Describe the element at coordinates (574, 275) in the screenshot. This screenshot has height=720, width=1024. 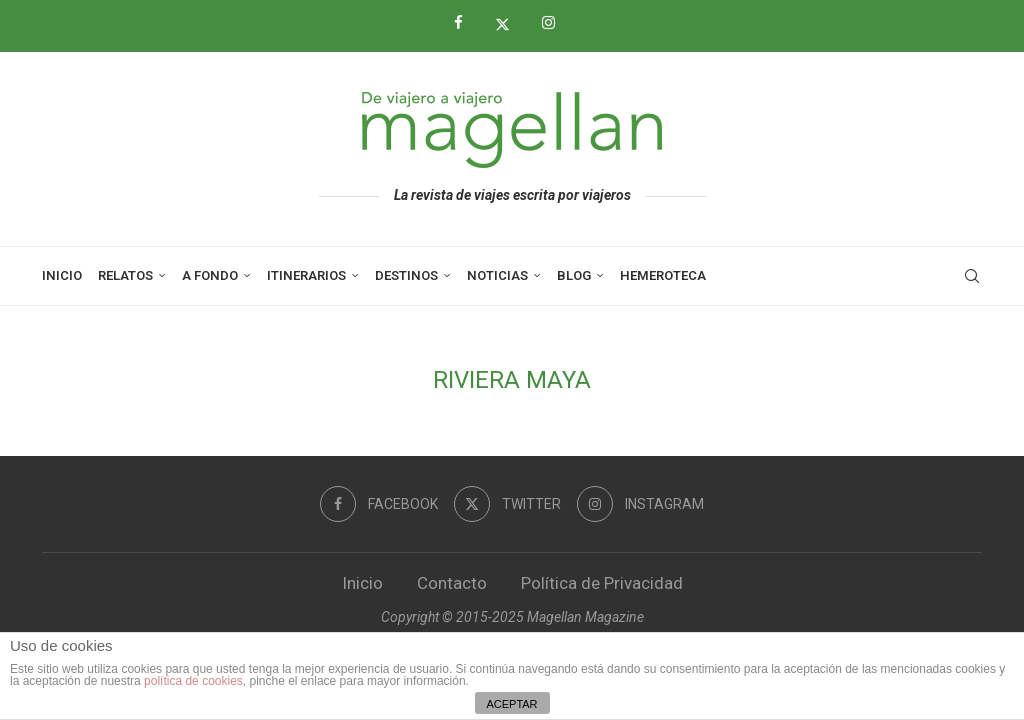
I see `Blog` at that location.